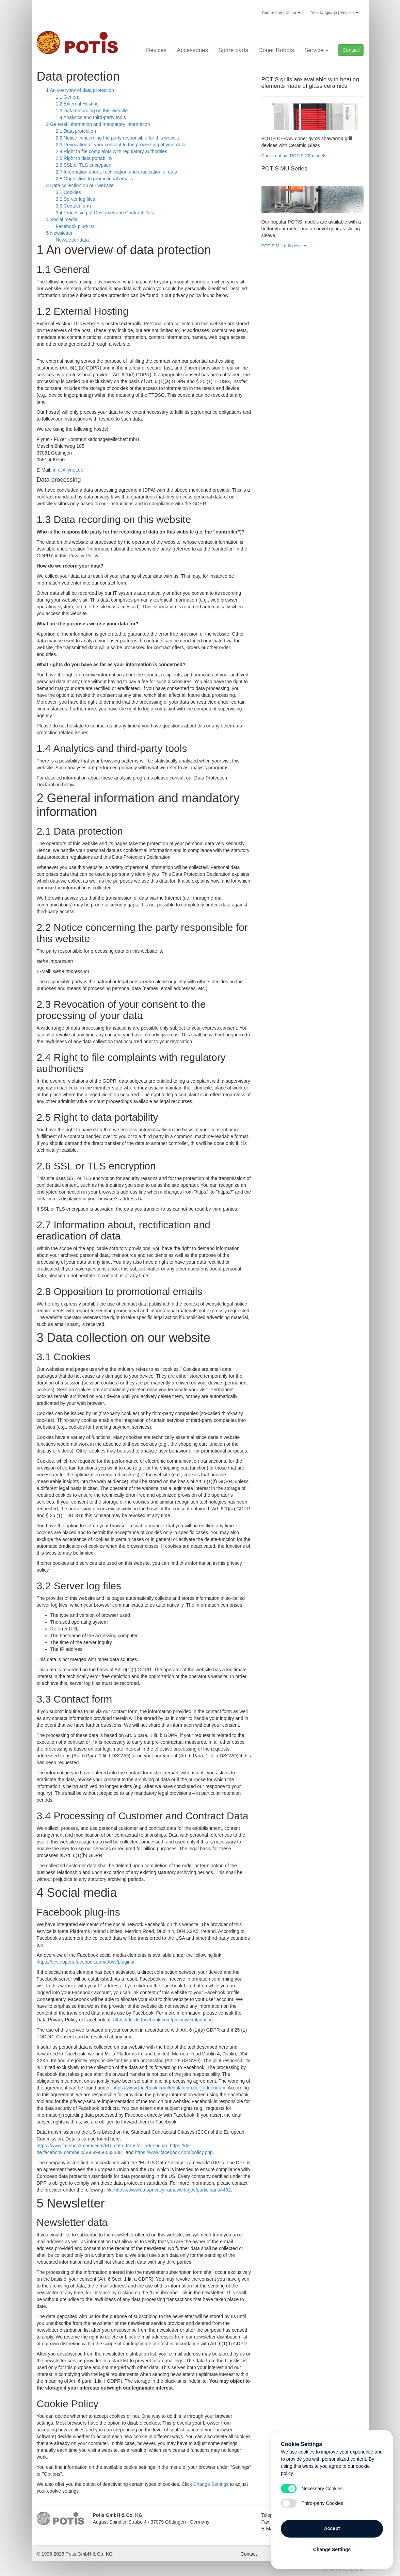 This screenshot has height=2576, width=400. I want to click on 2.8 Opposition to promotional emails, so click(94, 178).